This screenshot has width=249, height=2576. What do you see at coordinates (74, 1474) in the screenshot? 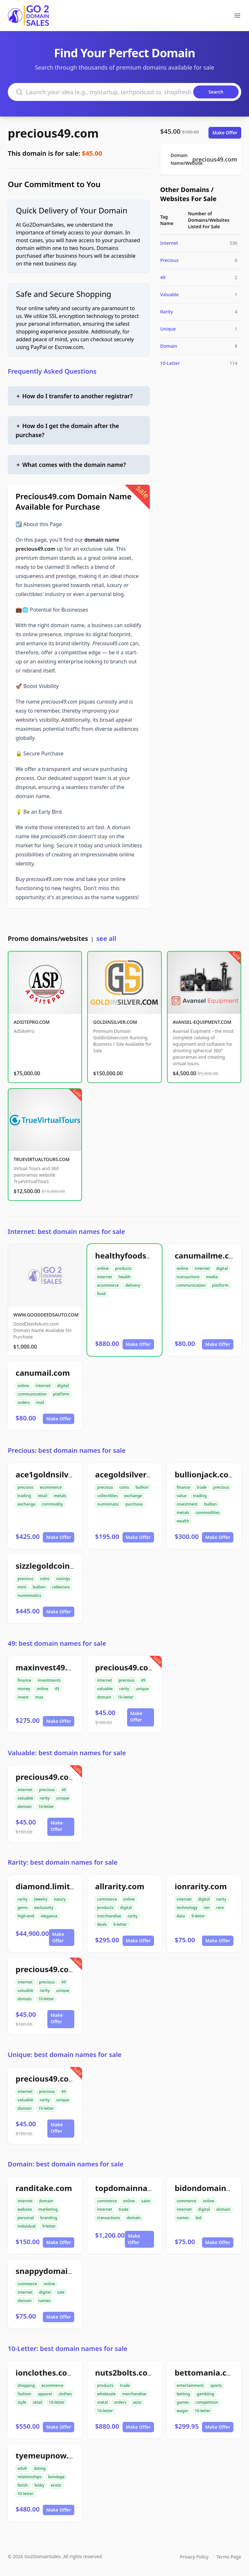
I see `ace1goldnsilverexchange.com` at bounding box center [74, 1474].